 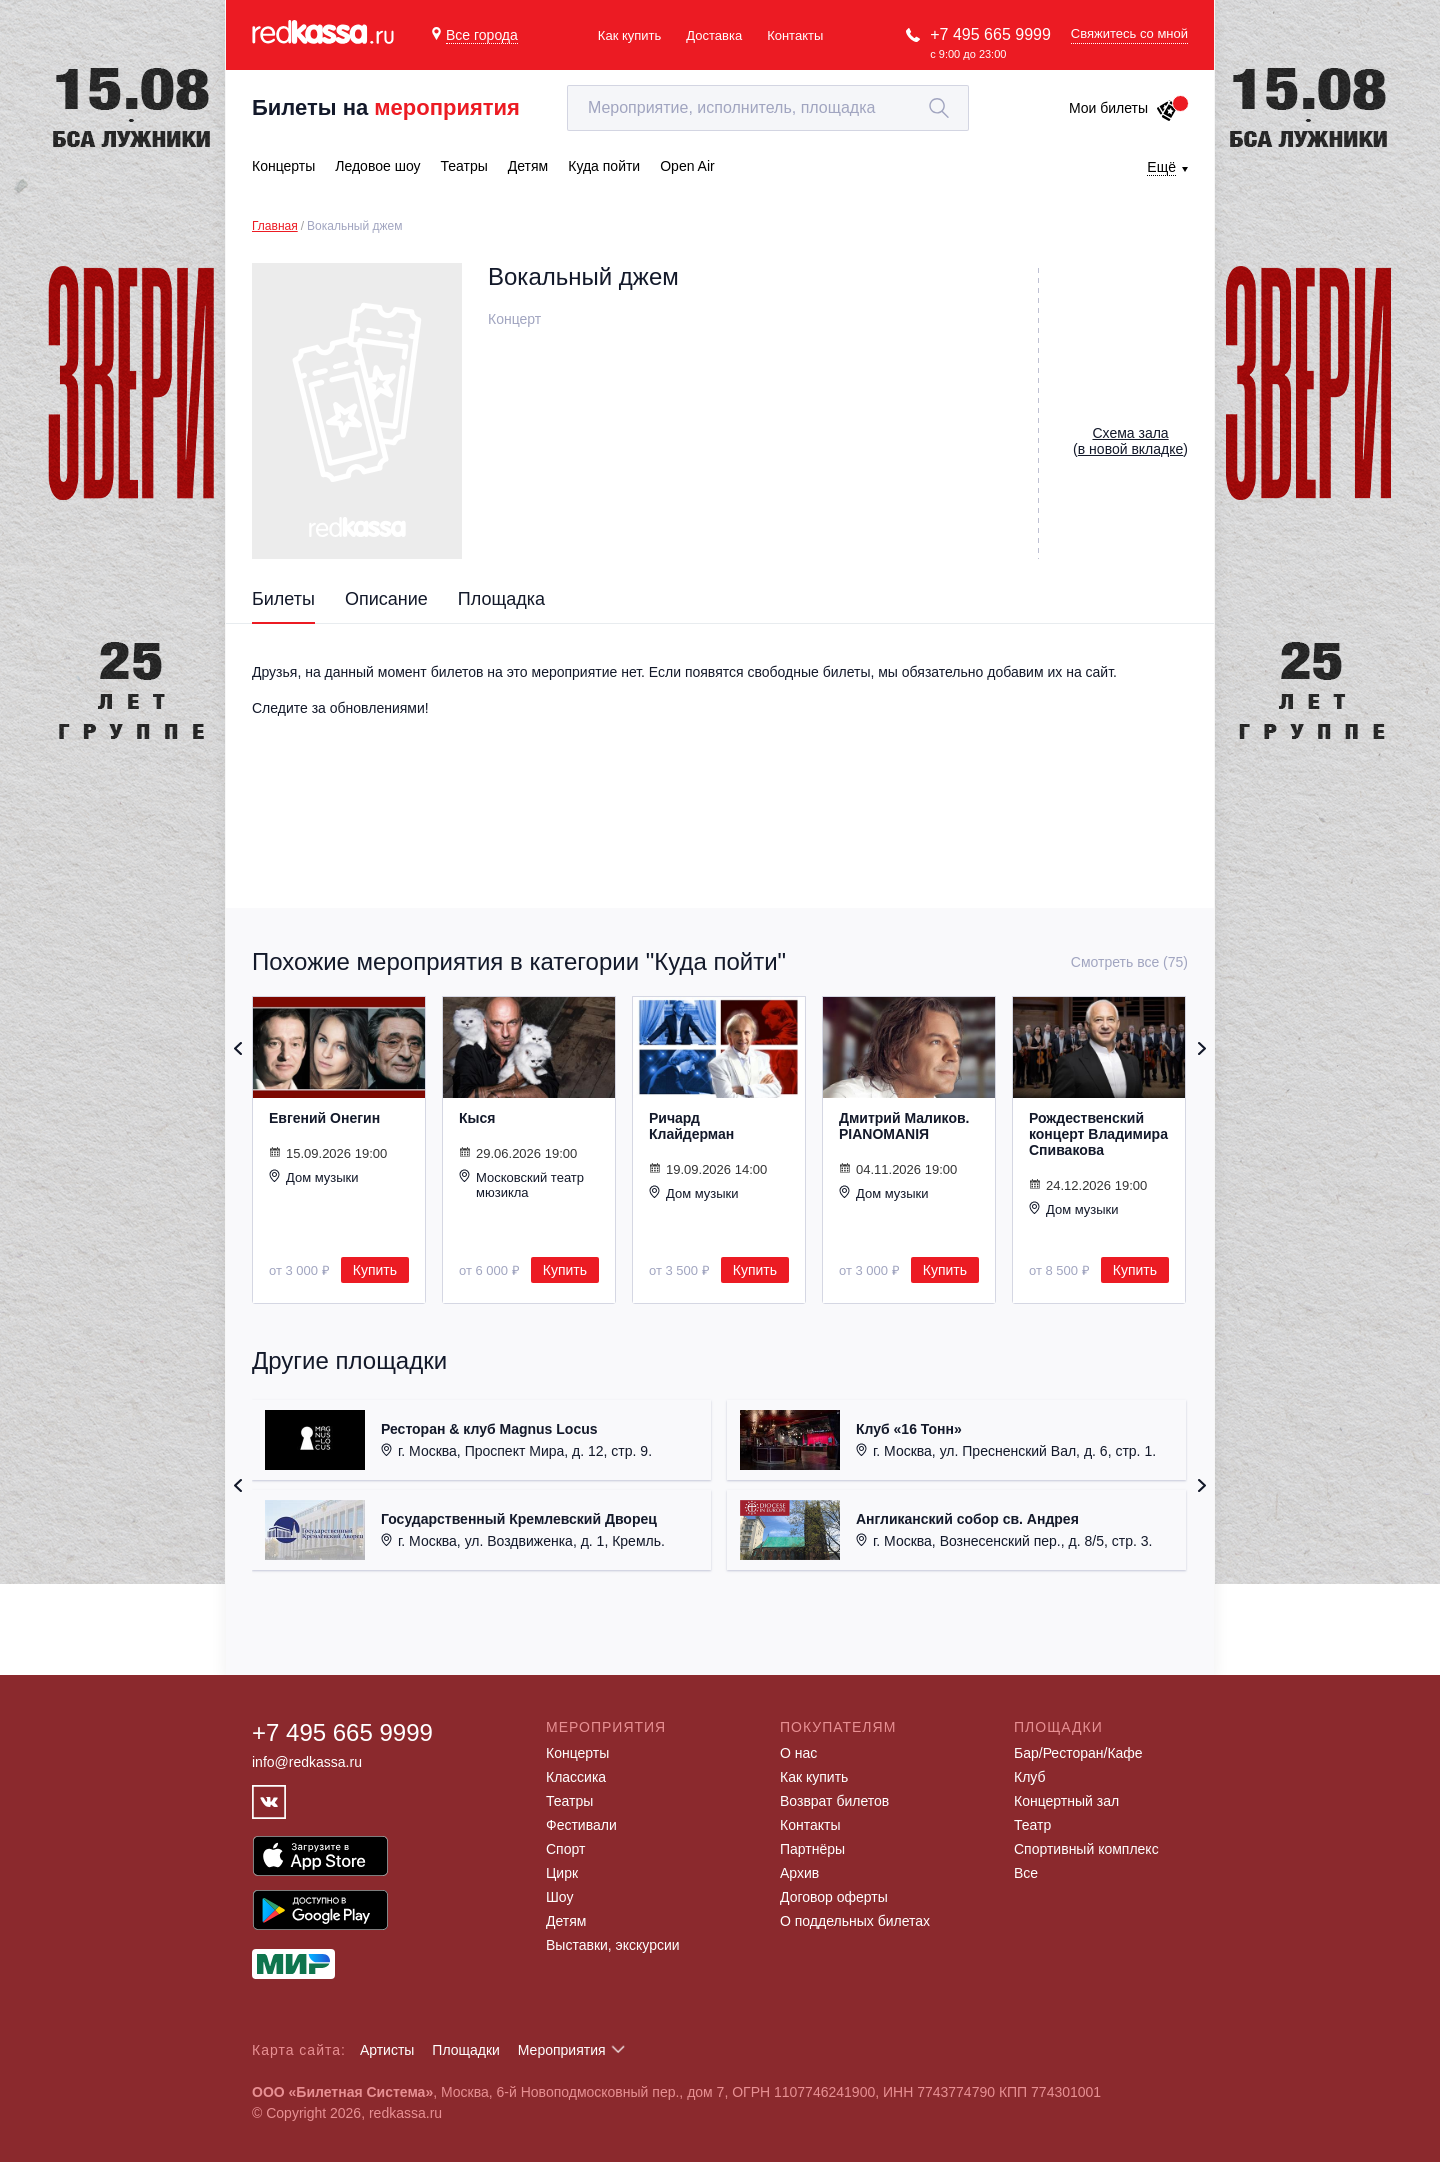 What do you see at coordinates (768, 108) in the screenshot?
I see `[textbox]` at bounding box center [768, 108].